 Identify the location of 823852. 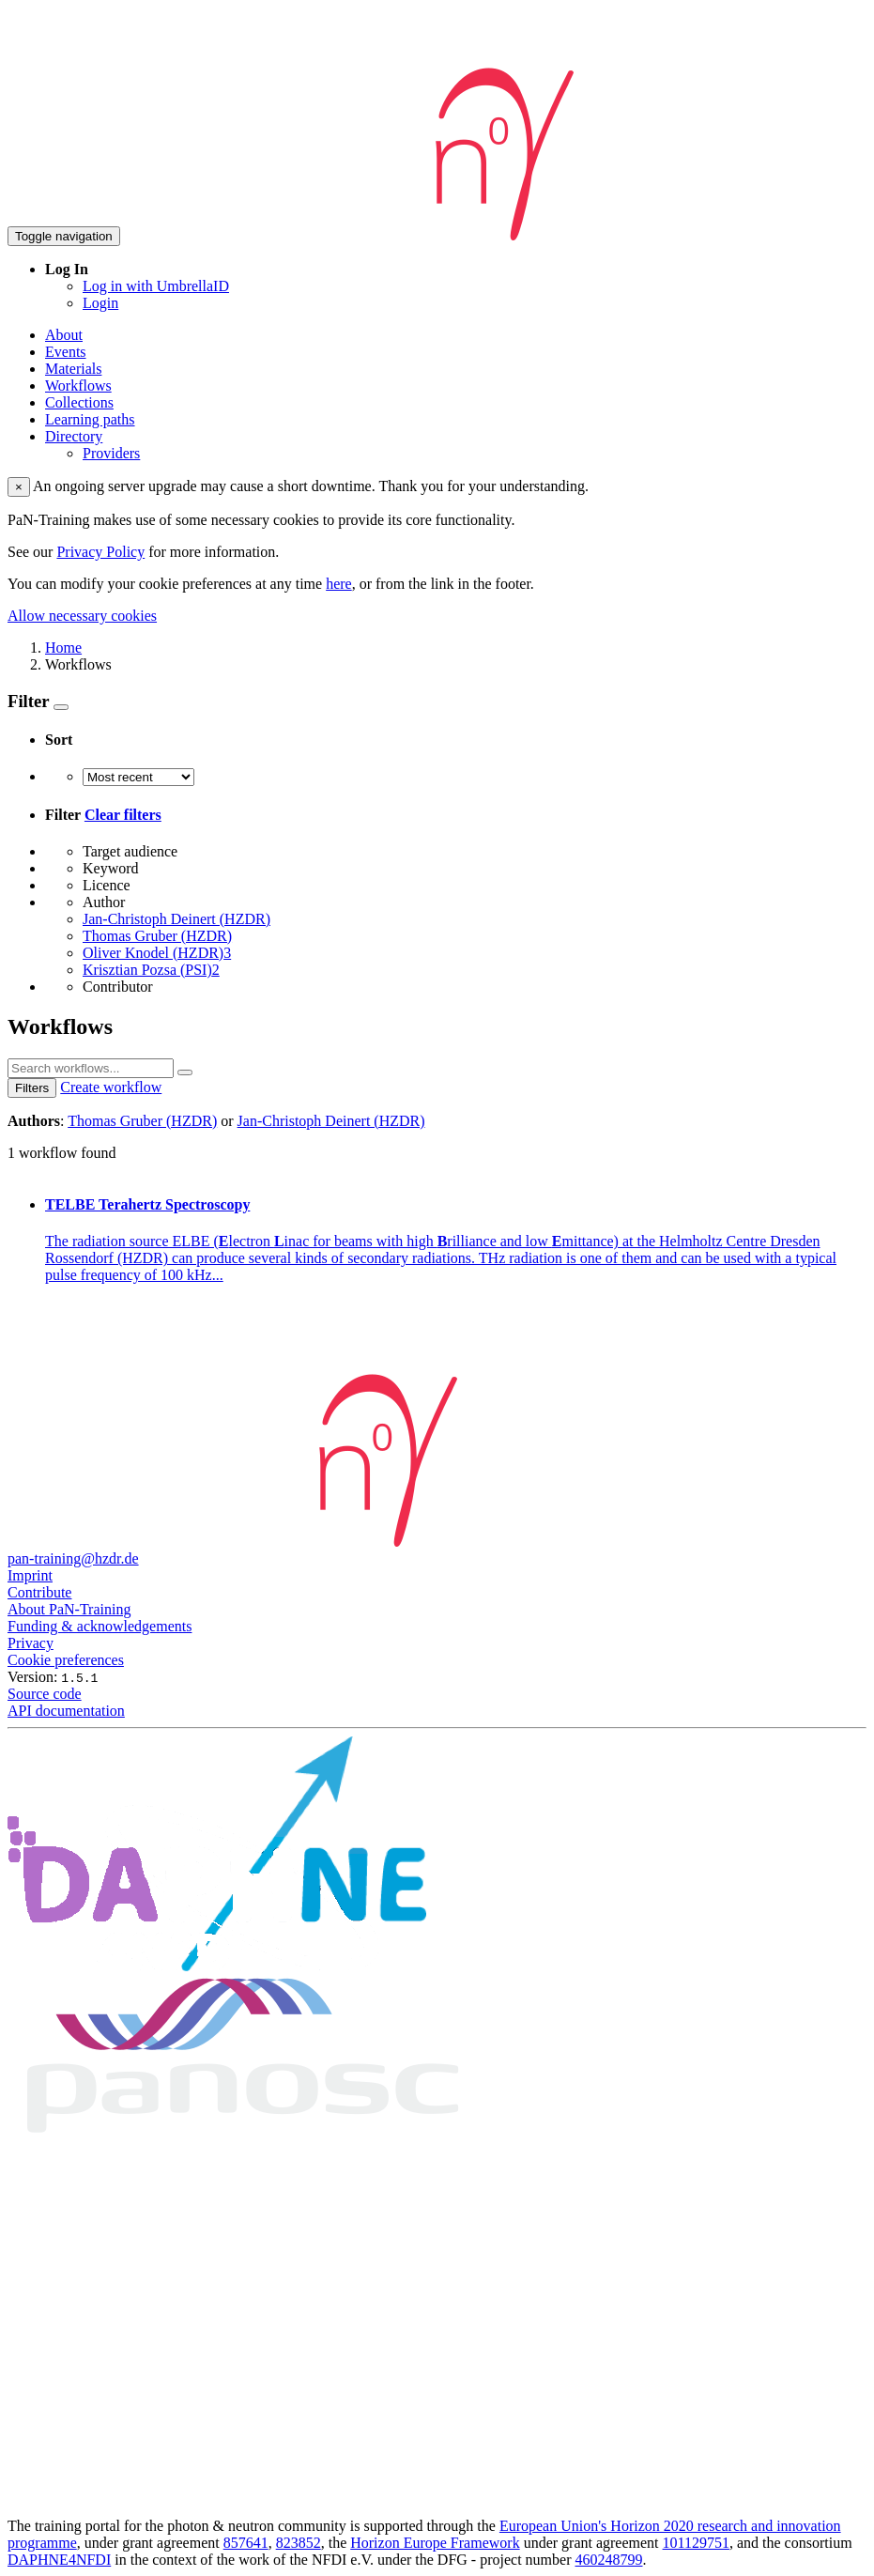
(298, 2543).